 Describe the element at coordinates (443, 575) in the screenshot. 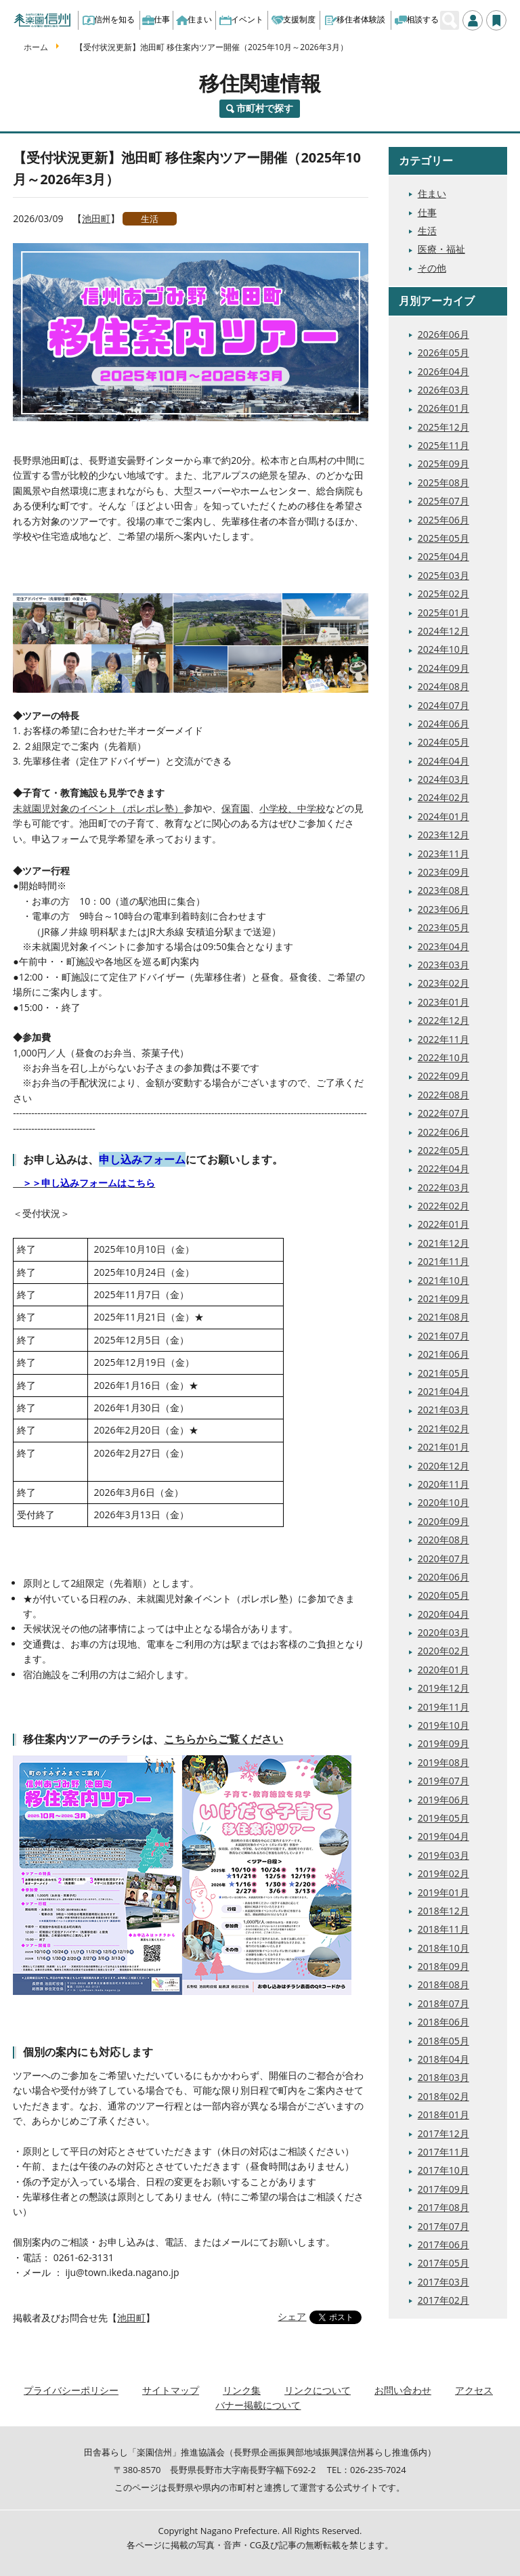

I see `2025年03月` at that location.